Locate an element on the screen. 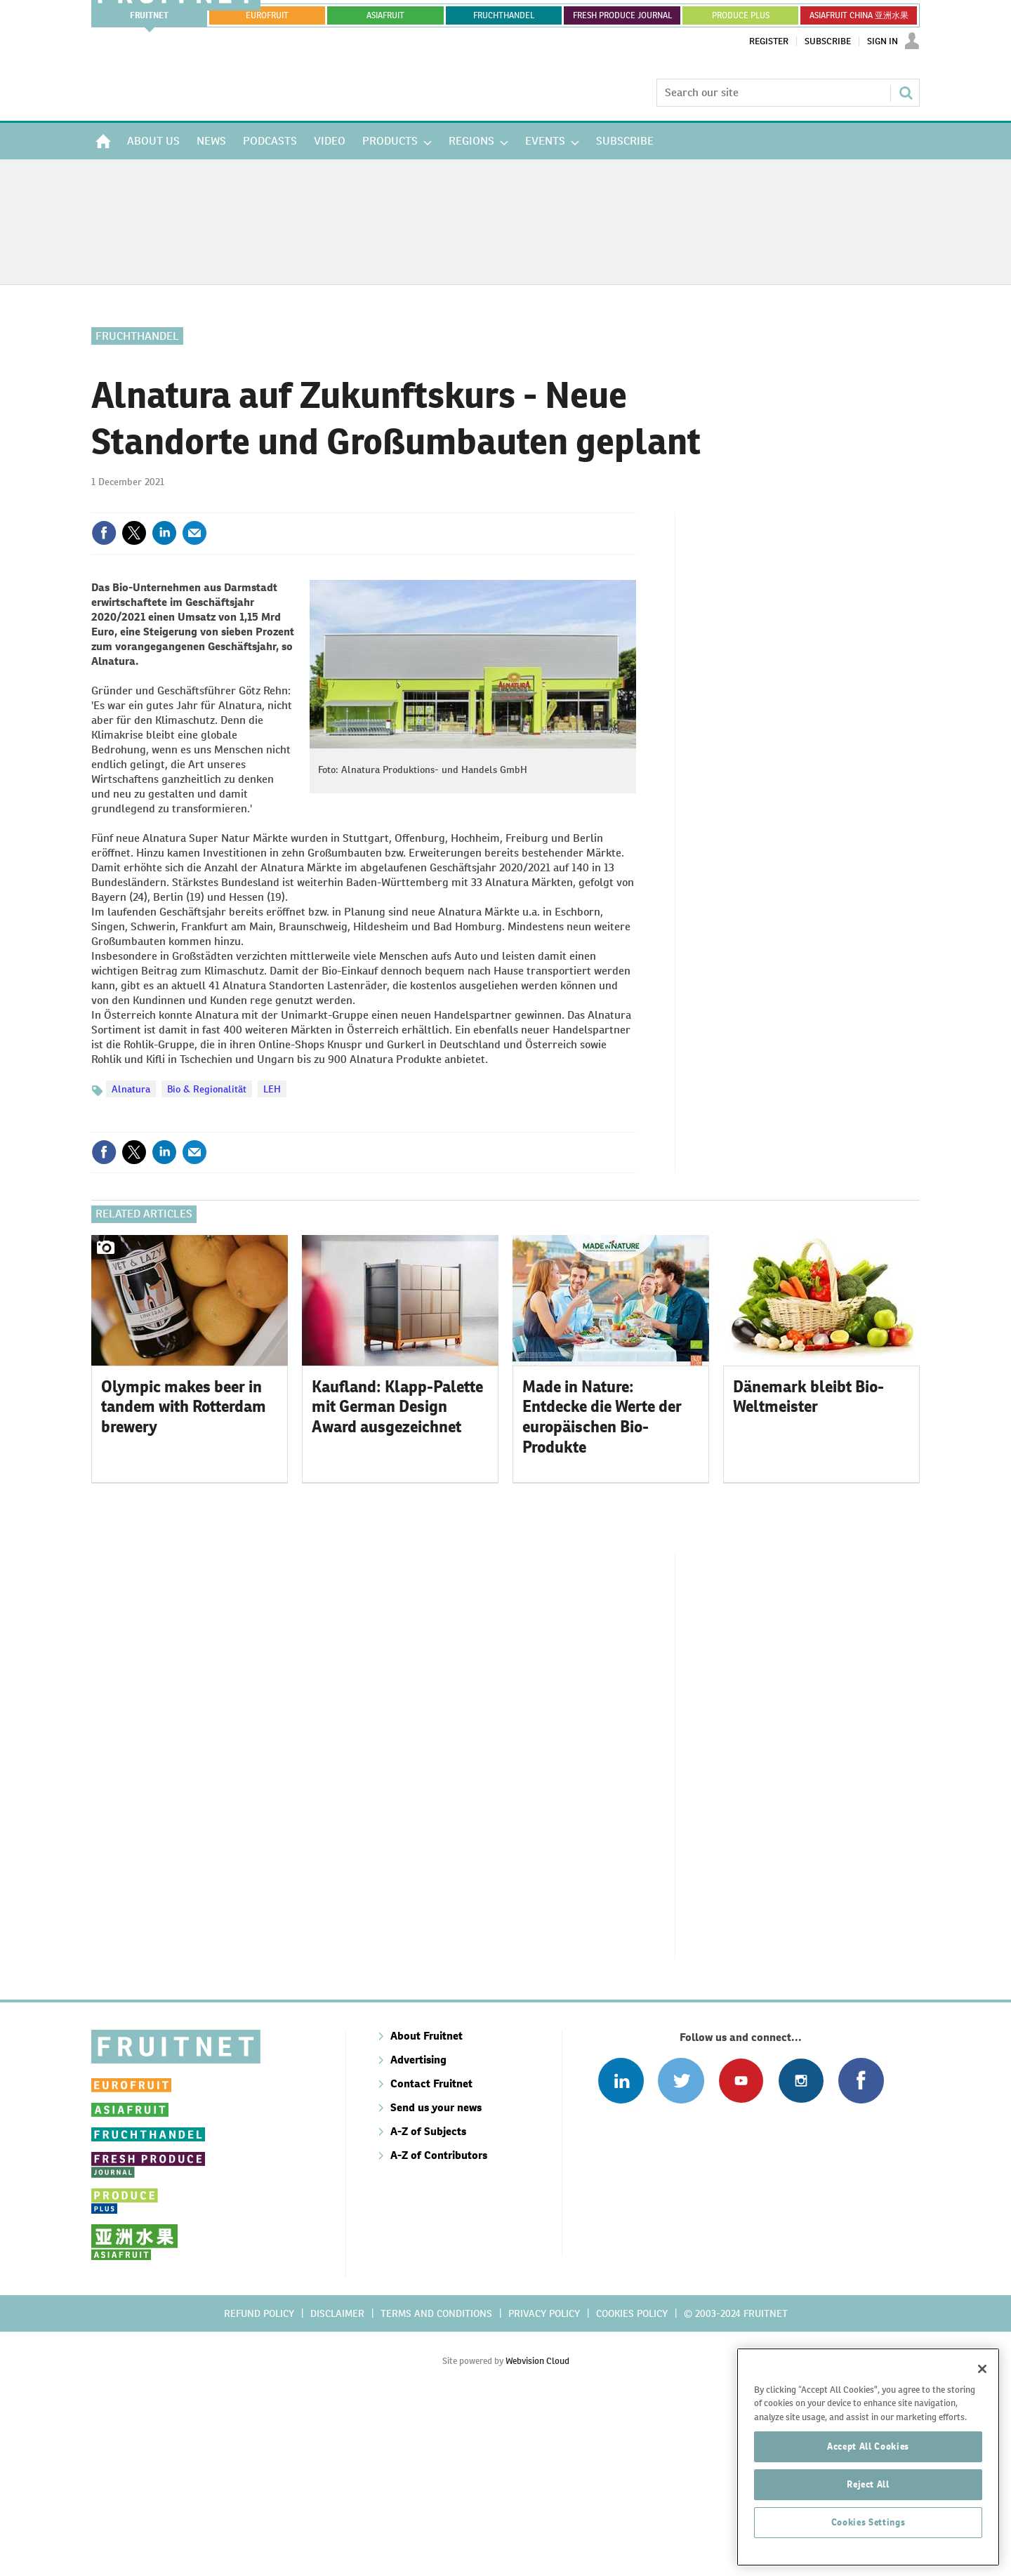  Follow us on Instagram is located at coordinates (801, 2254).